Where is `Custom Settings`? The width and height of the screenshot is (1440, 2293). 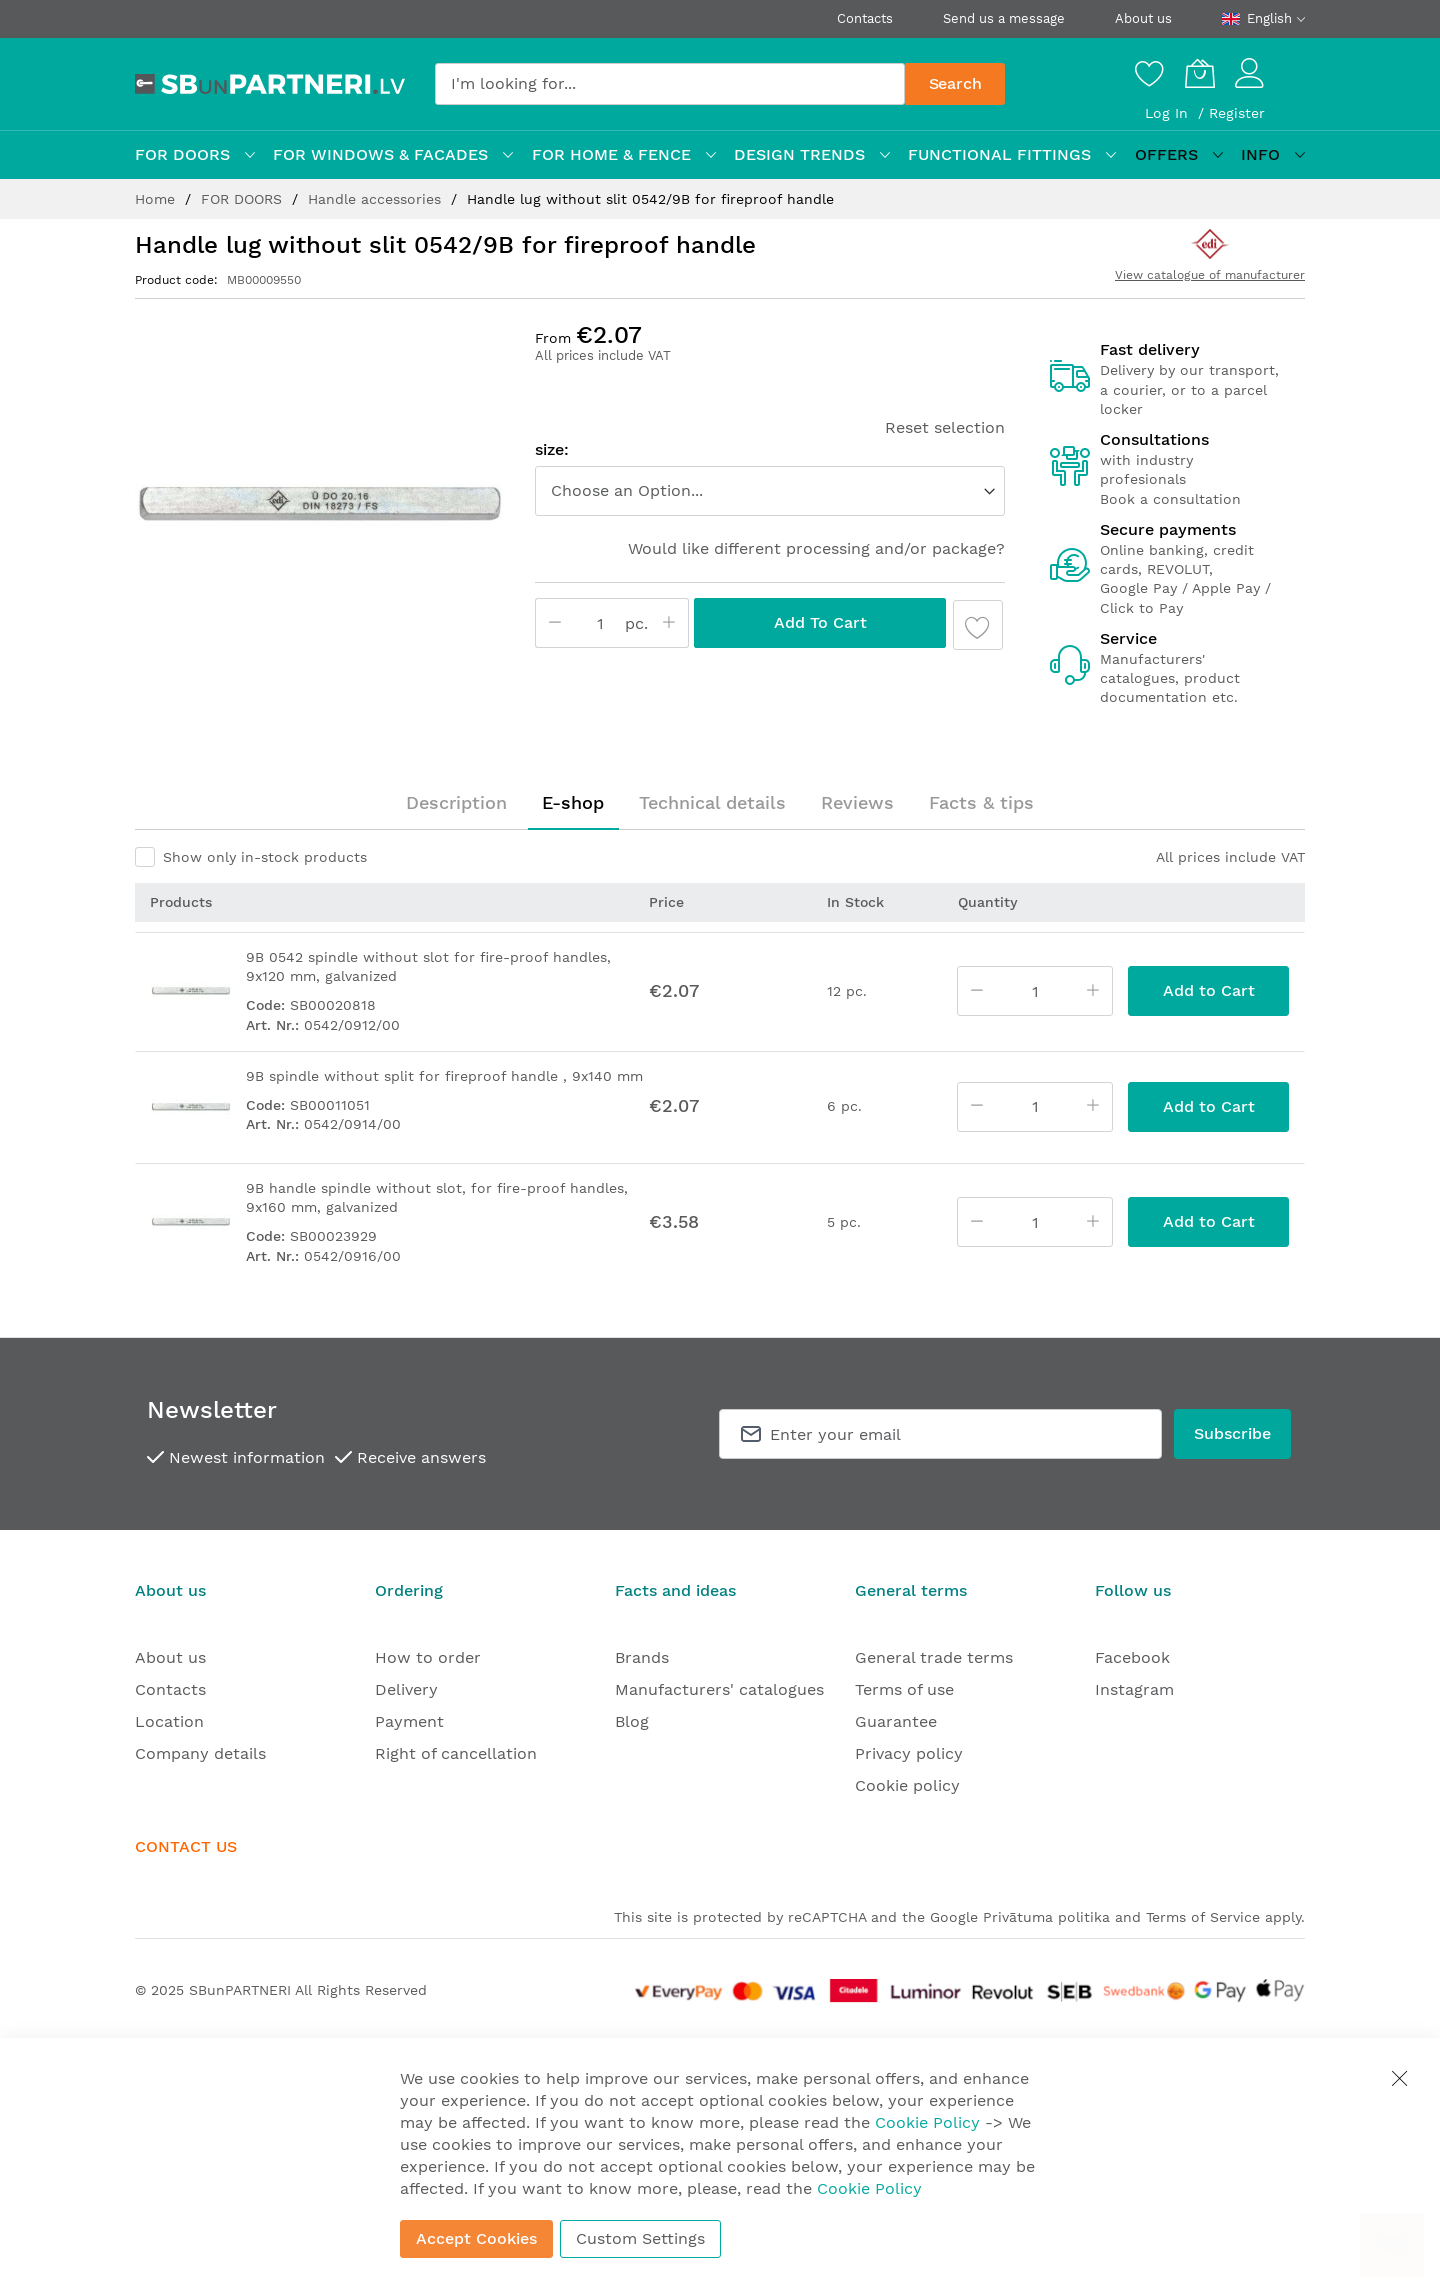
Custom Settings is located at coordinates (640, 2238).